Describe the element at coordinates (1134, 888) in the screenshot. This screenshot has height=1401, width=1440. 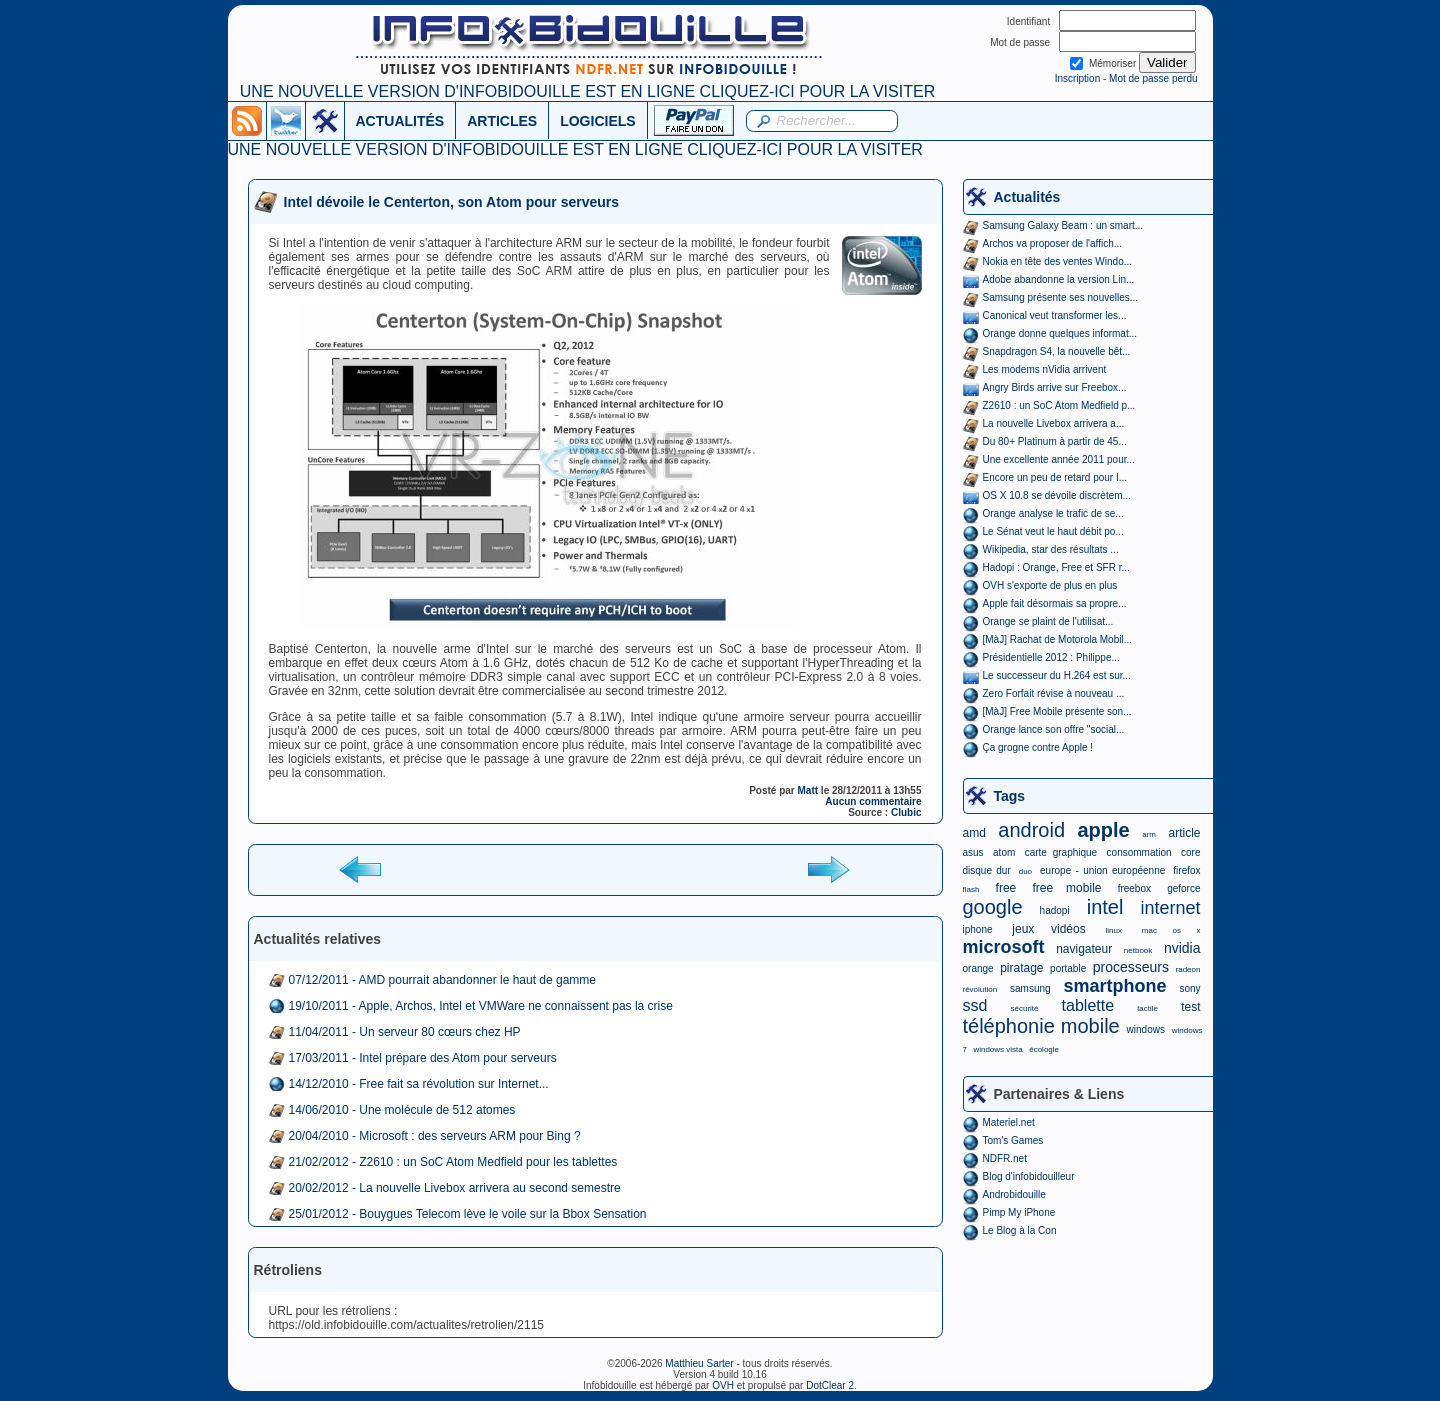
I see `freebox` at that location.